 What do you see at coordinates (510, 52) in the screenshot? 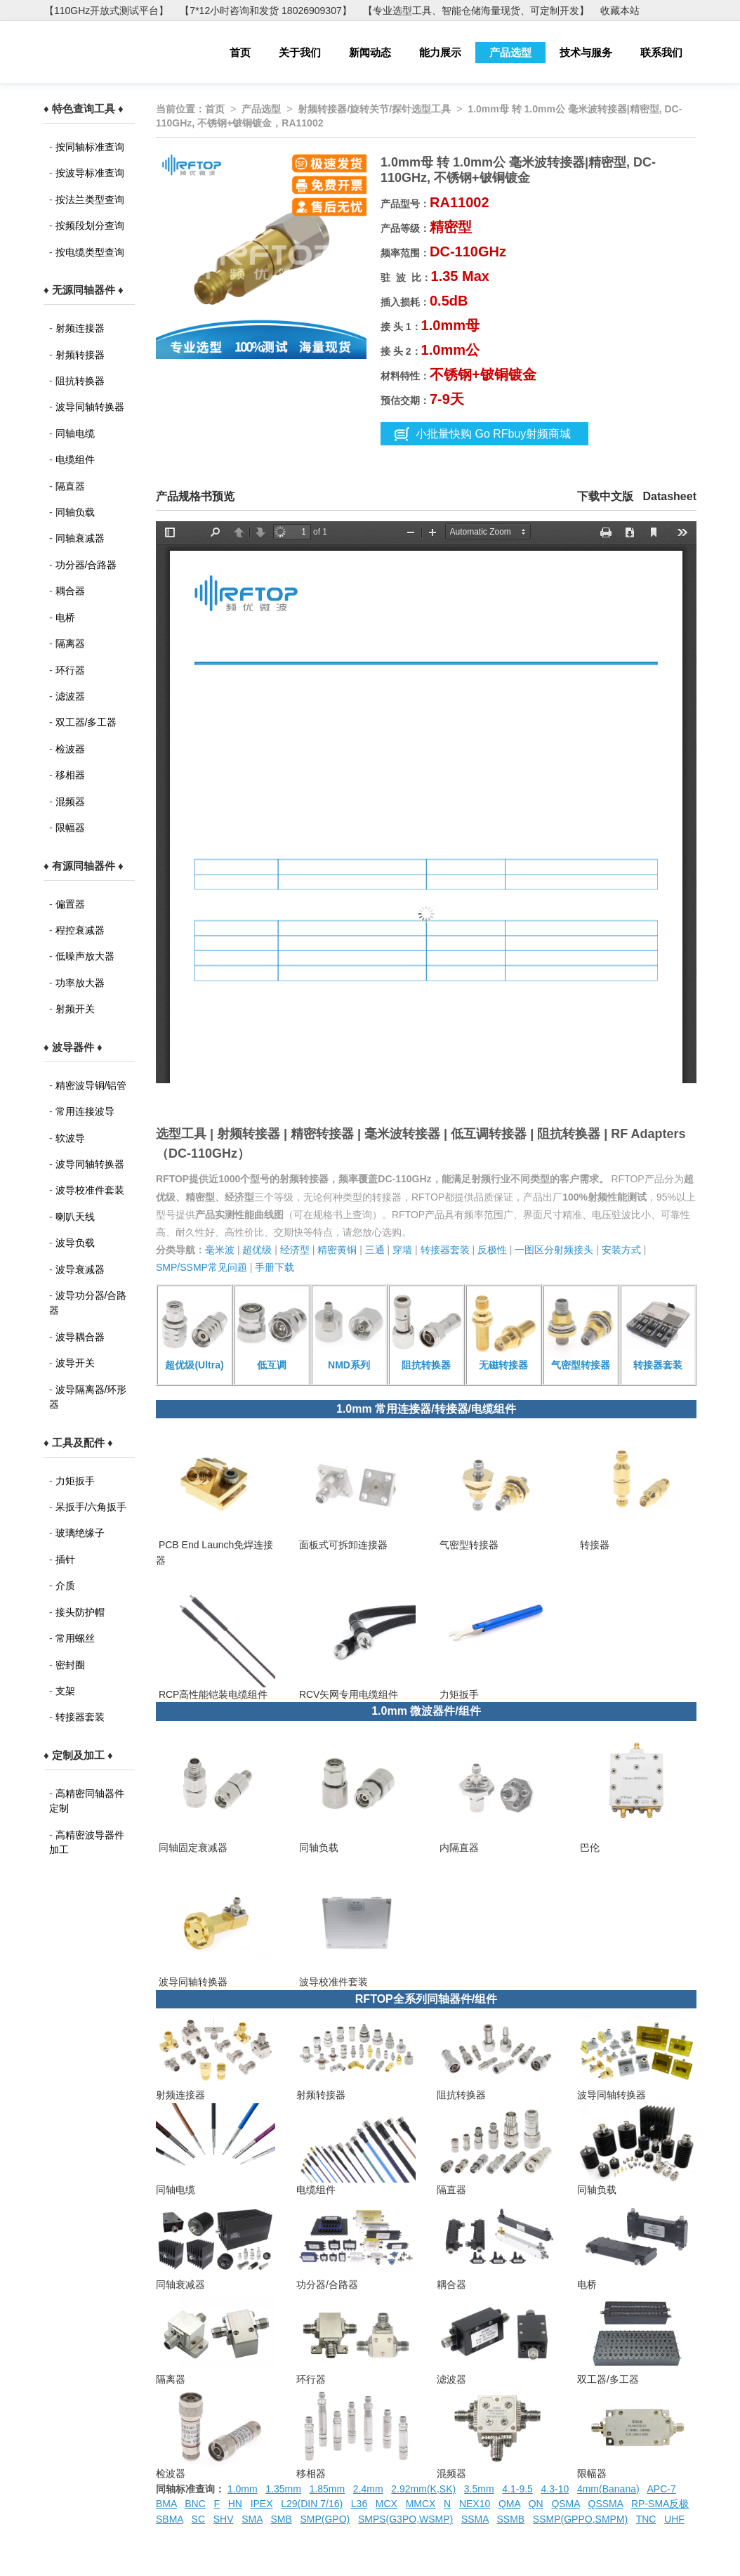
I see `产品选型` at bounding box center [510, 52].